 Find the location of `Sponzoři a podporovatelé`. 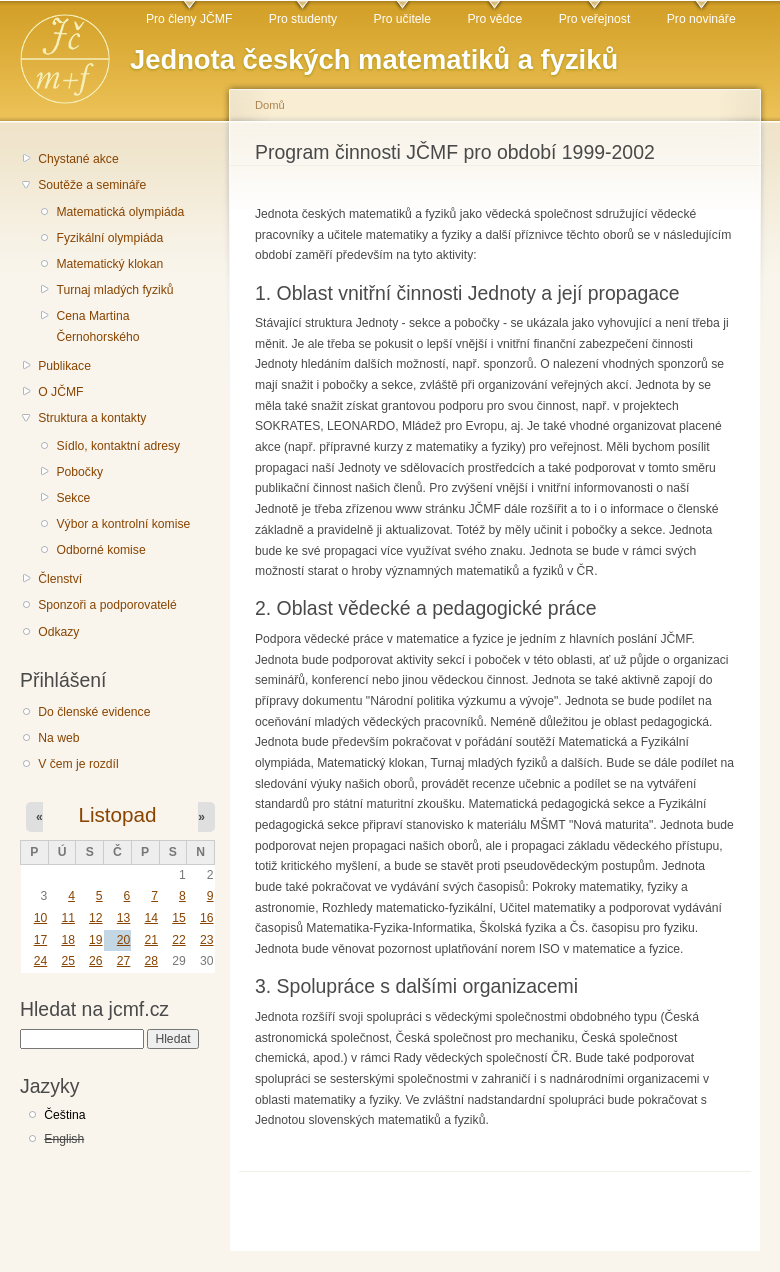

Sponzoři a podporovatelé is located at coordinates (107, 605).